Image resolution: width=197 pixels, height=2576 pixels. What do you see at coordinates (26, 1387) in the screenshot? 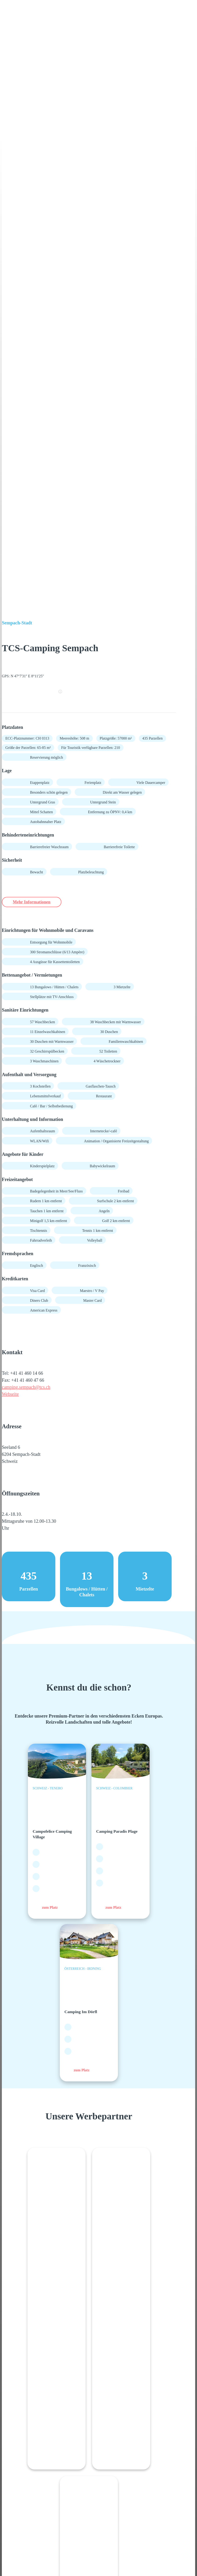
I see `camping.sempach@tcs.ch` at bounding box center [26, 1387].